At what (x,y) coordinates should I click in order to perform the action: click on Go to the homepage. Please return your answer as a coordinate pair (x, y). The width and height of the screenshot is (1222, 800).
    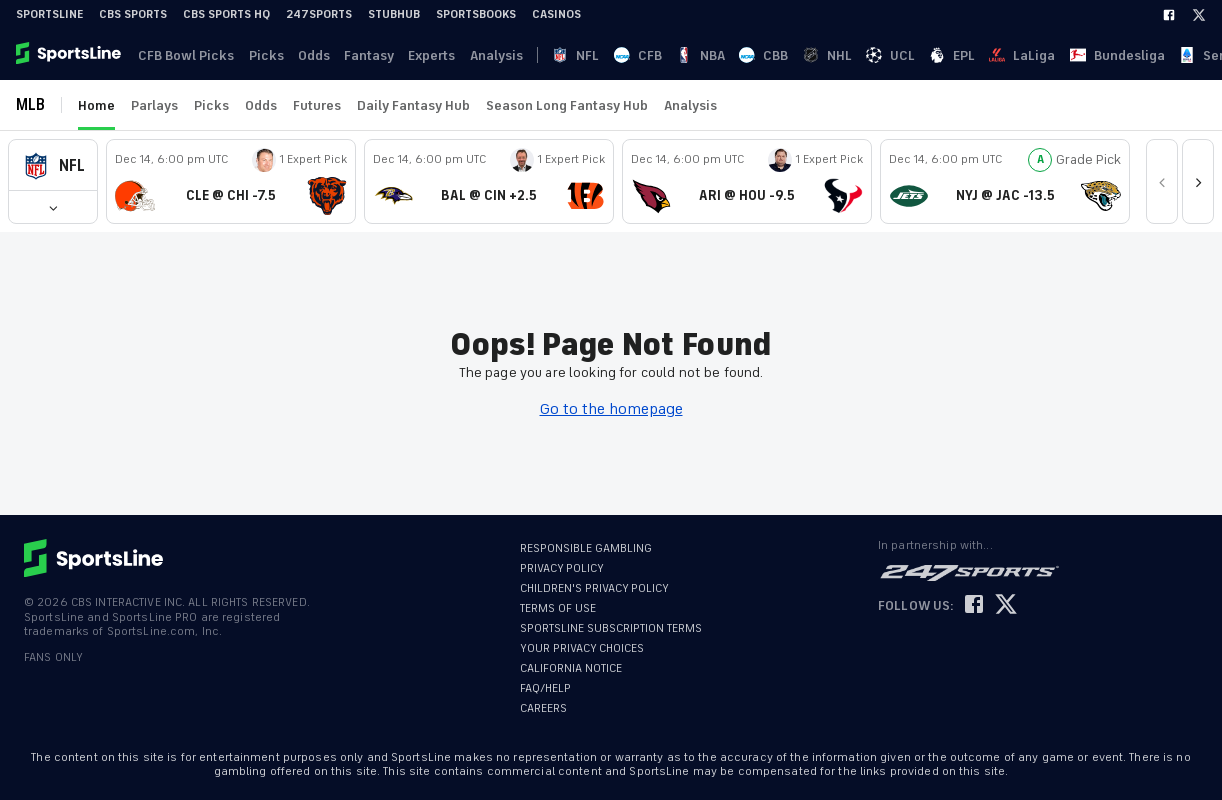
    Looking at the image, I should click on (611, 409).